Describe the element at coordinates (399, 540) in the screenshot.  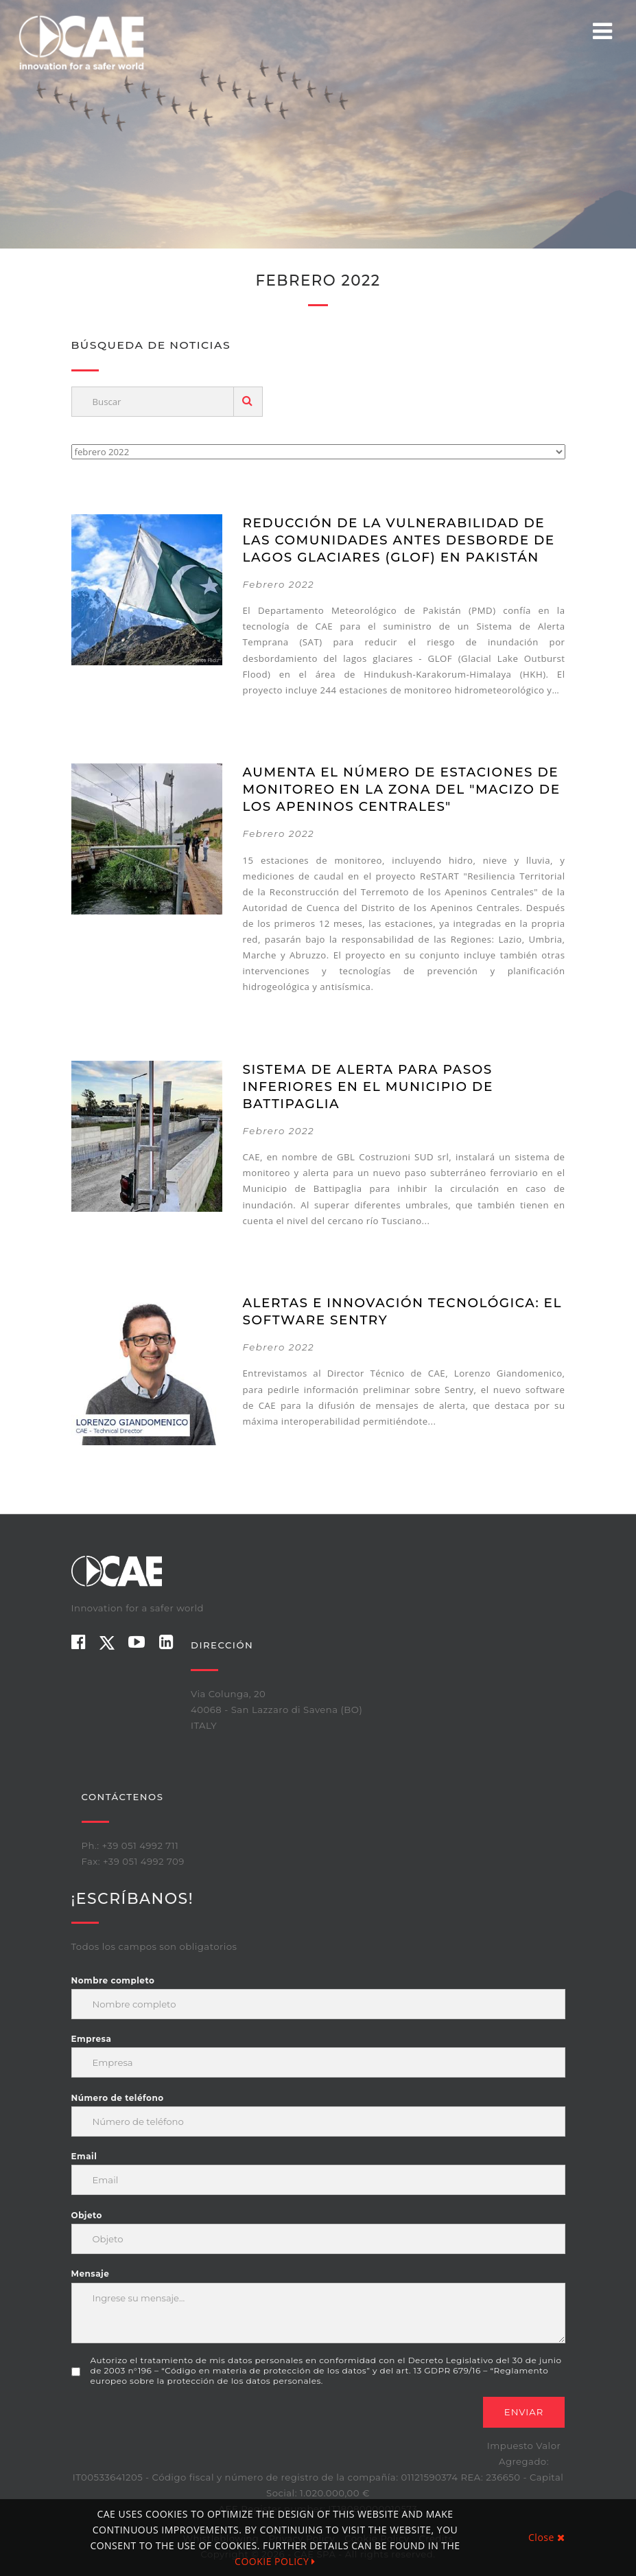
I see `Reducción de la vulnerabilidad de las comunidades antes desborde de lagos glaciares (GLOF) en Pakistán` at that location.